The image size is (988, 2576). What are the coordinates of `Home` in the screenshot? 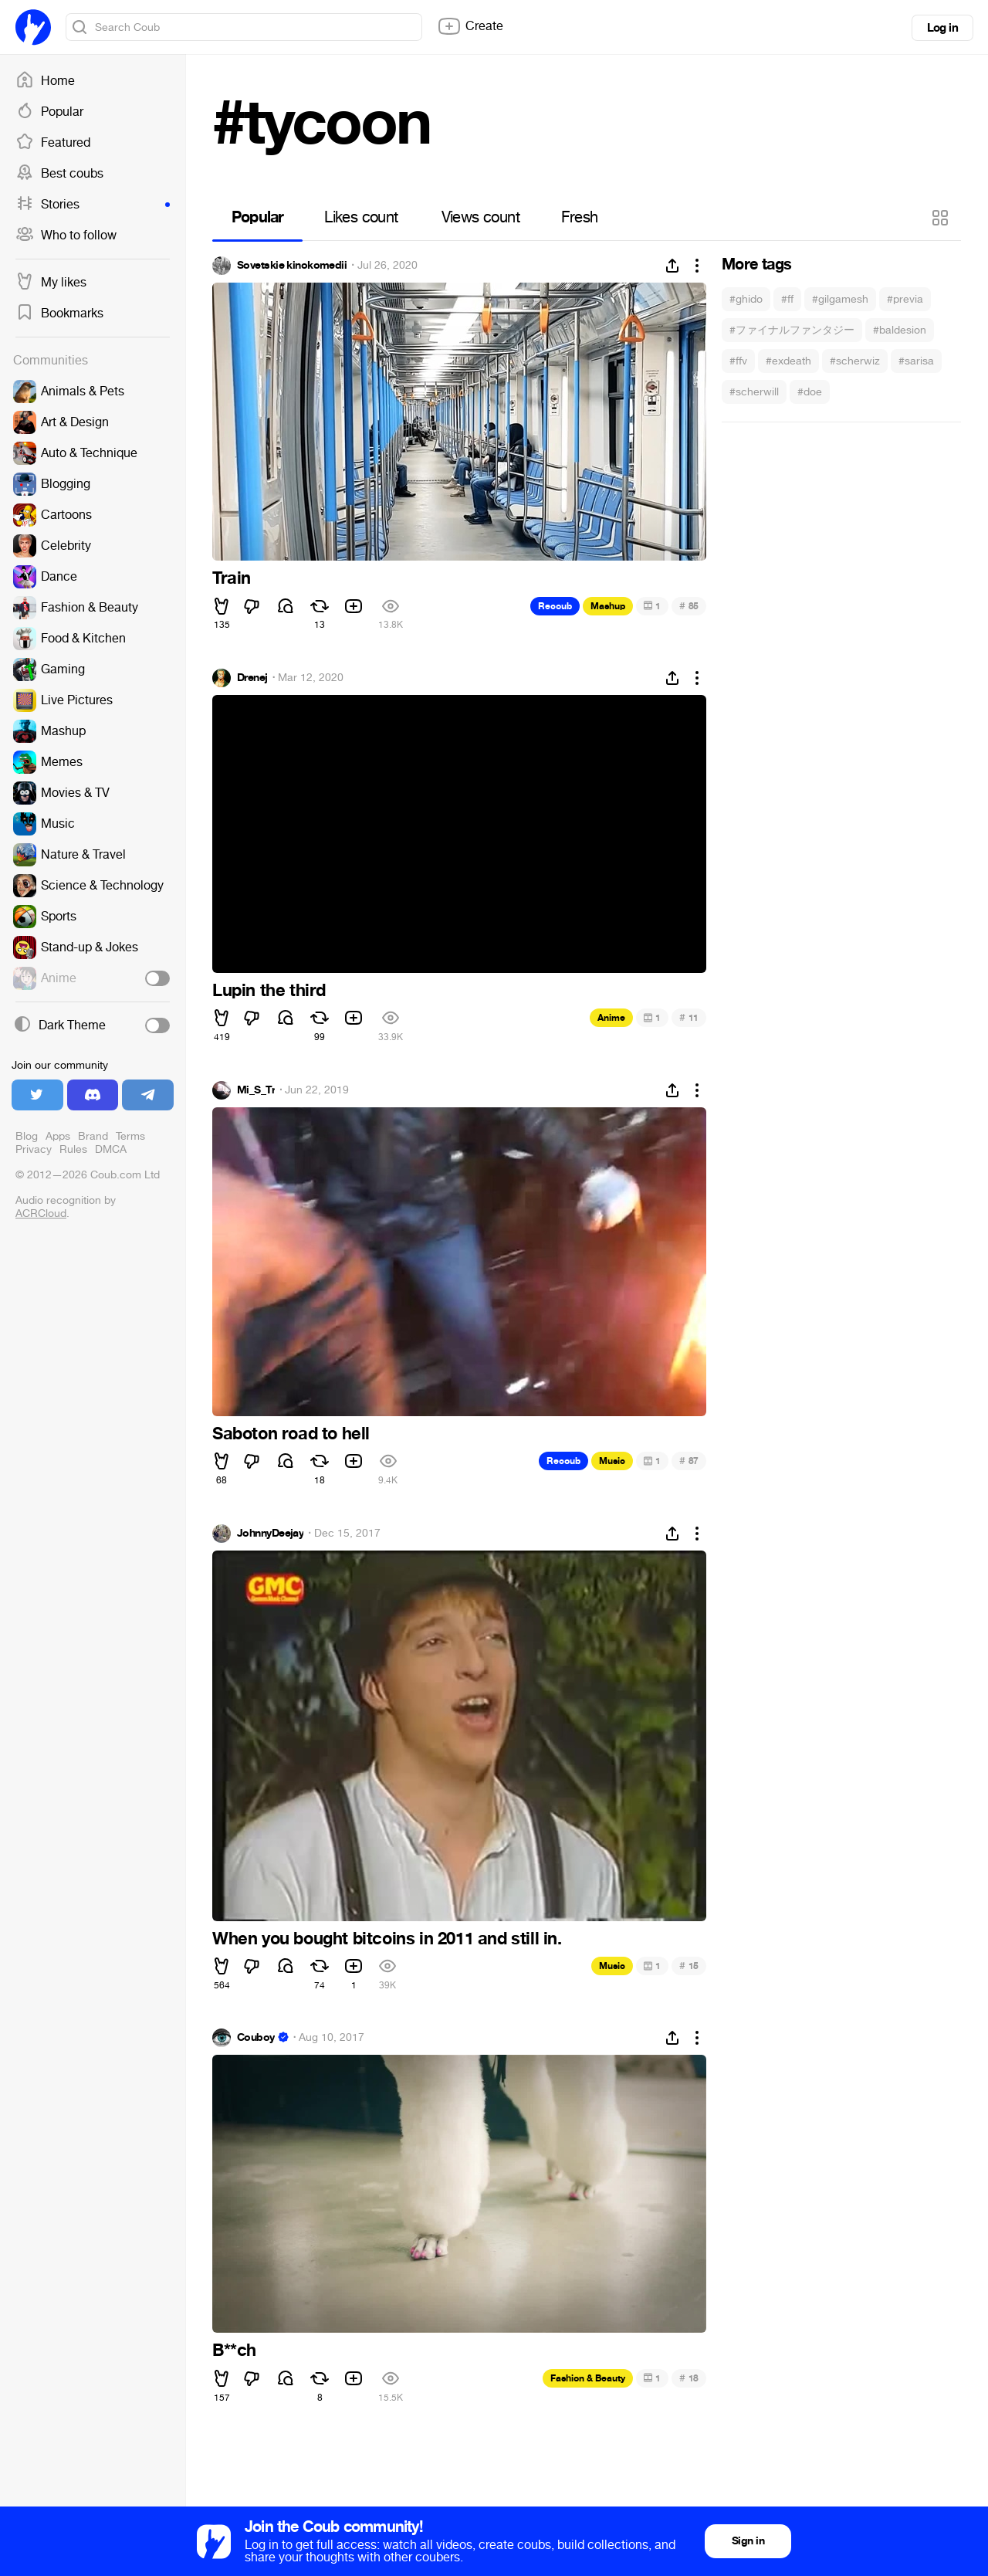 It's located at (45, 81).